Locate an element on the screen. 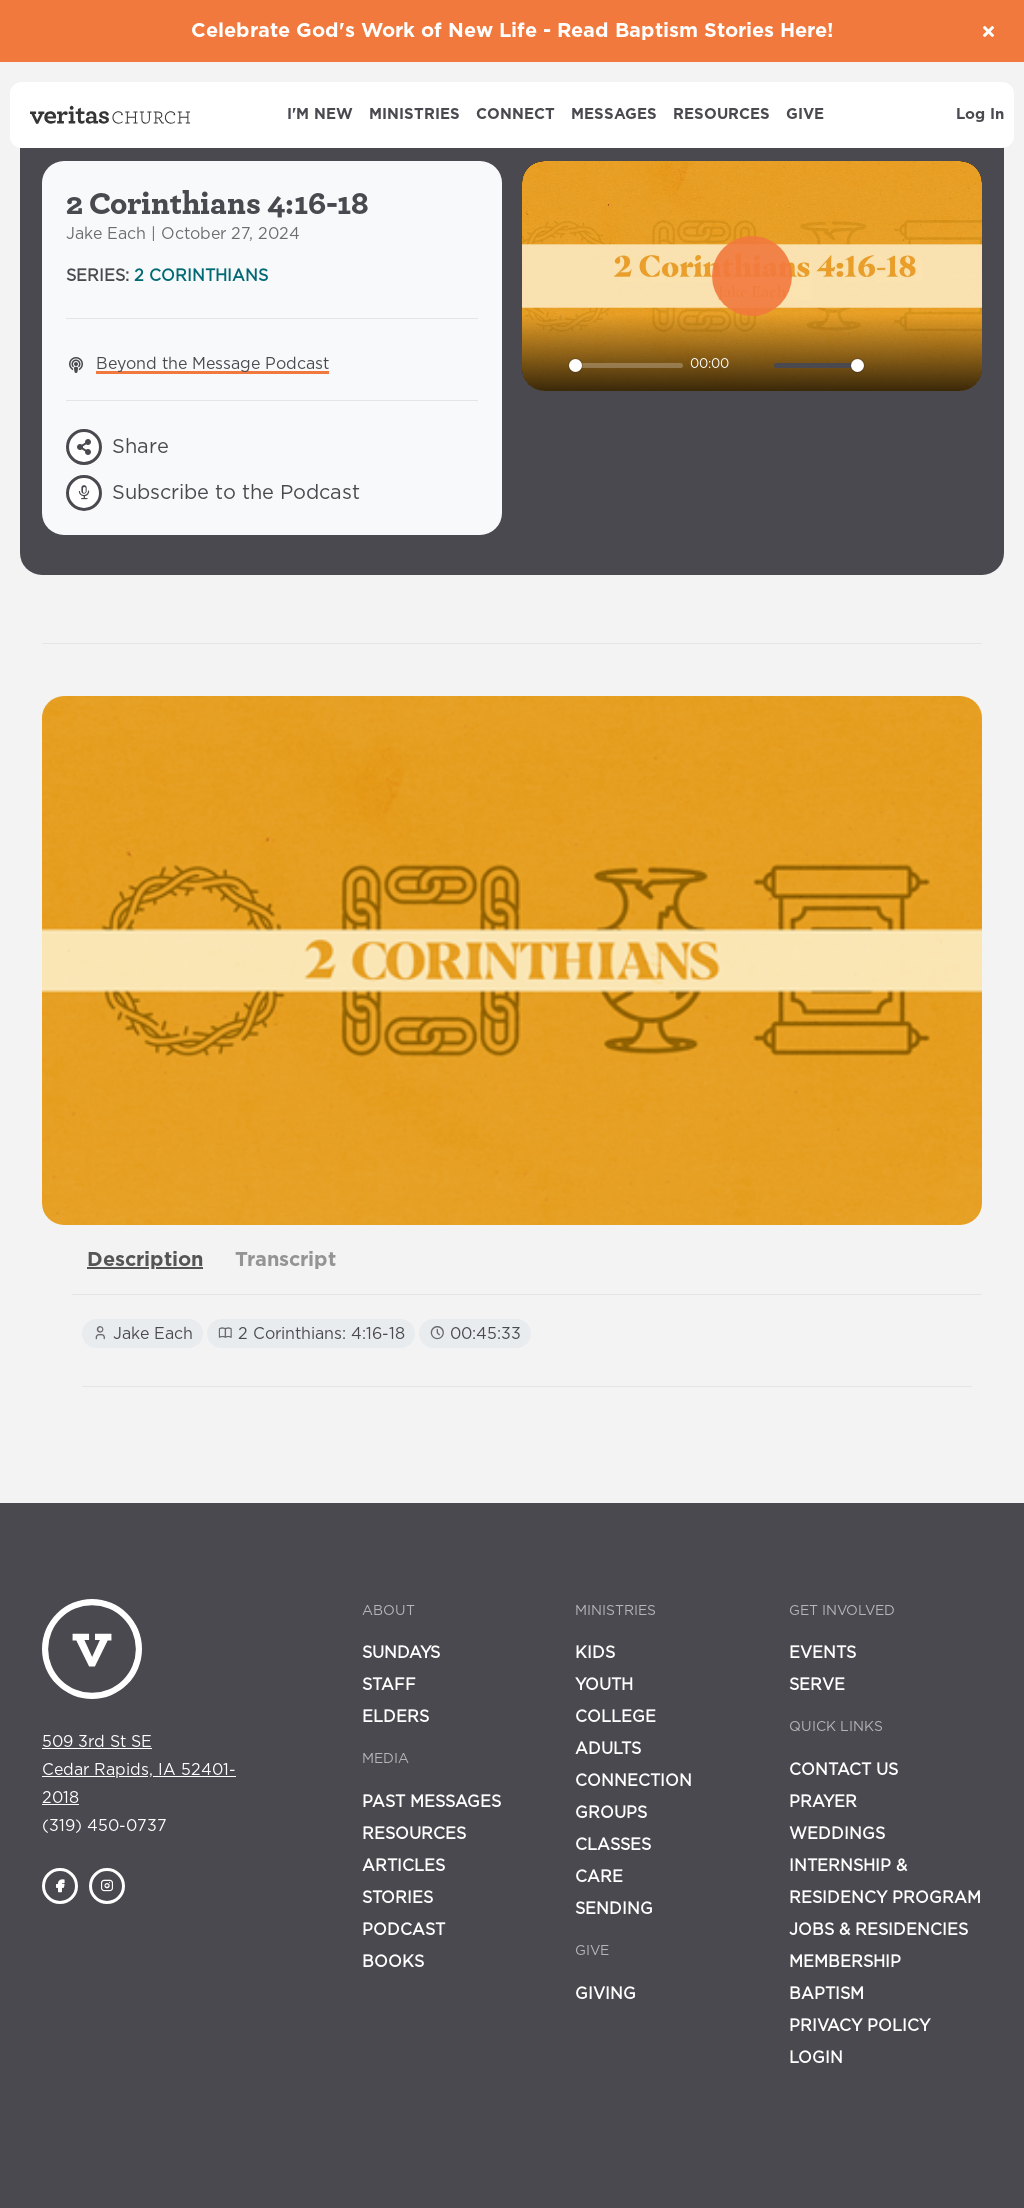  [tab] is located at coordinates (145, 1260).